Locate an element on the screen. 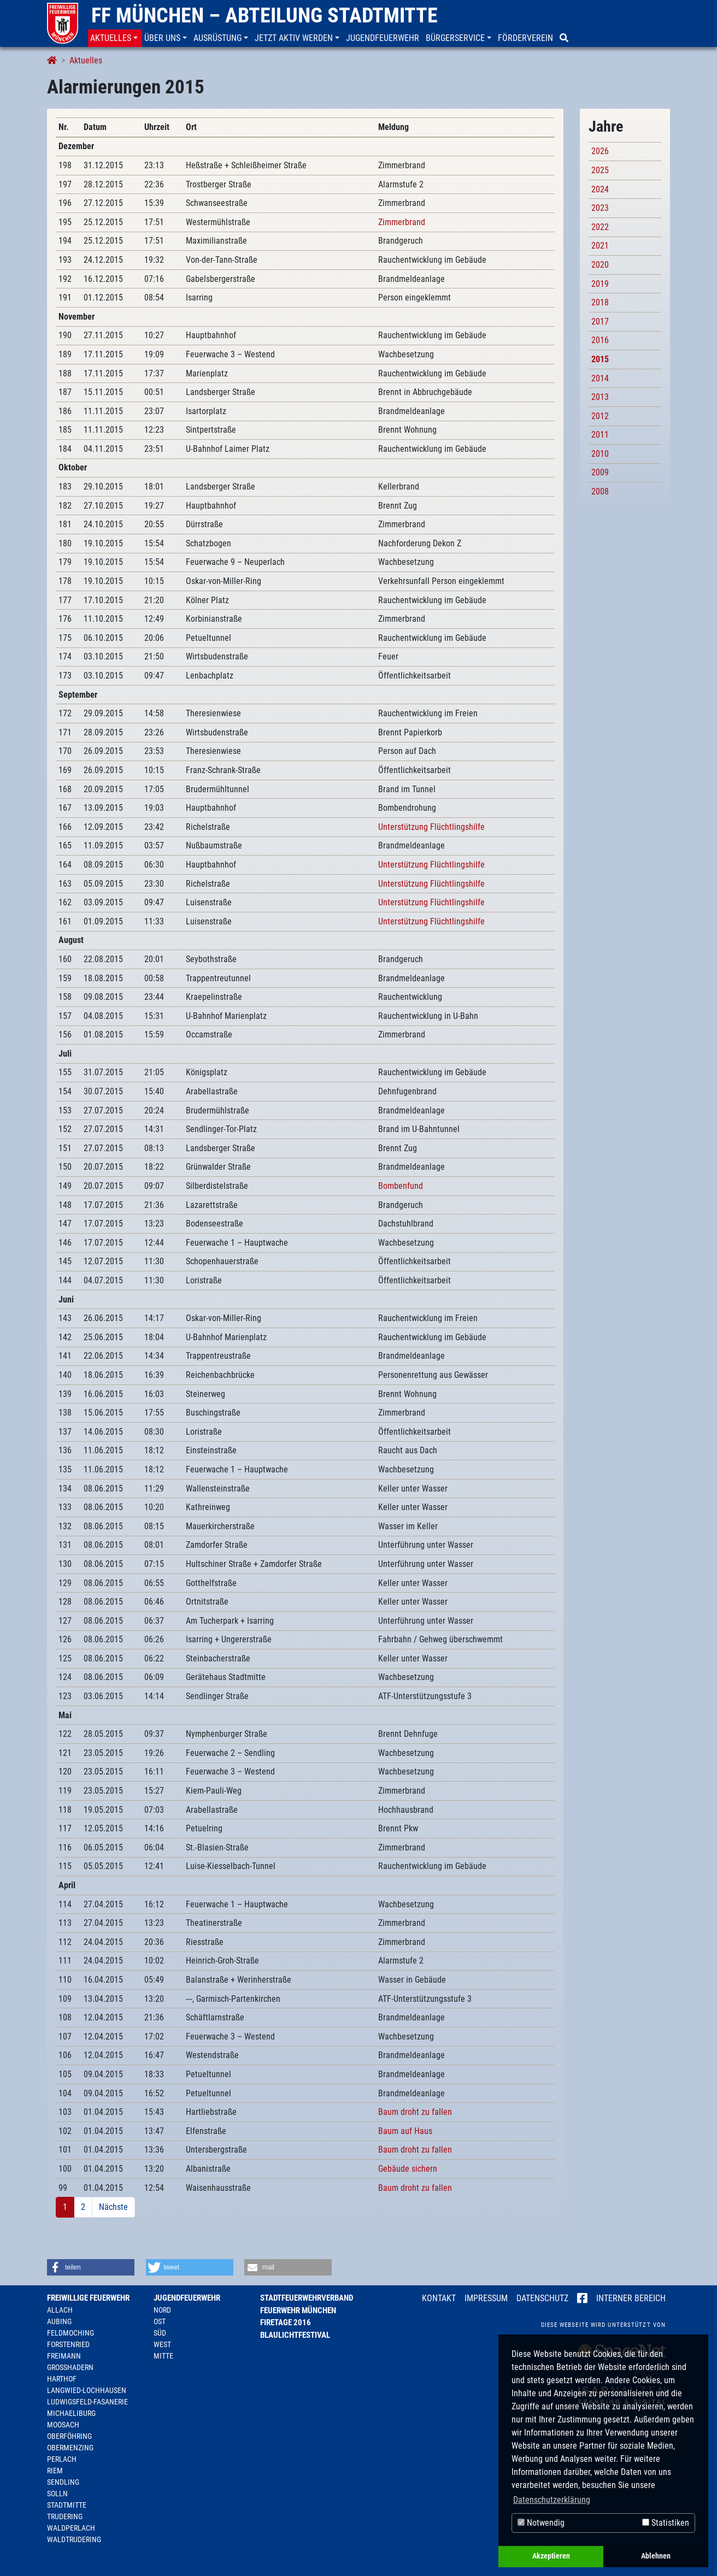 This screenshot has height=2576, width=717. 2011 is located at coordinates (600, 434).